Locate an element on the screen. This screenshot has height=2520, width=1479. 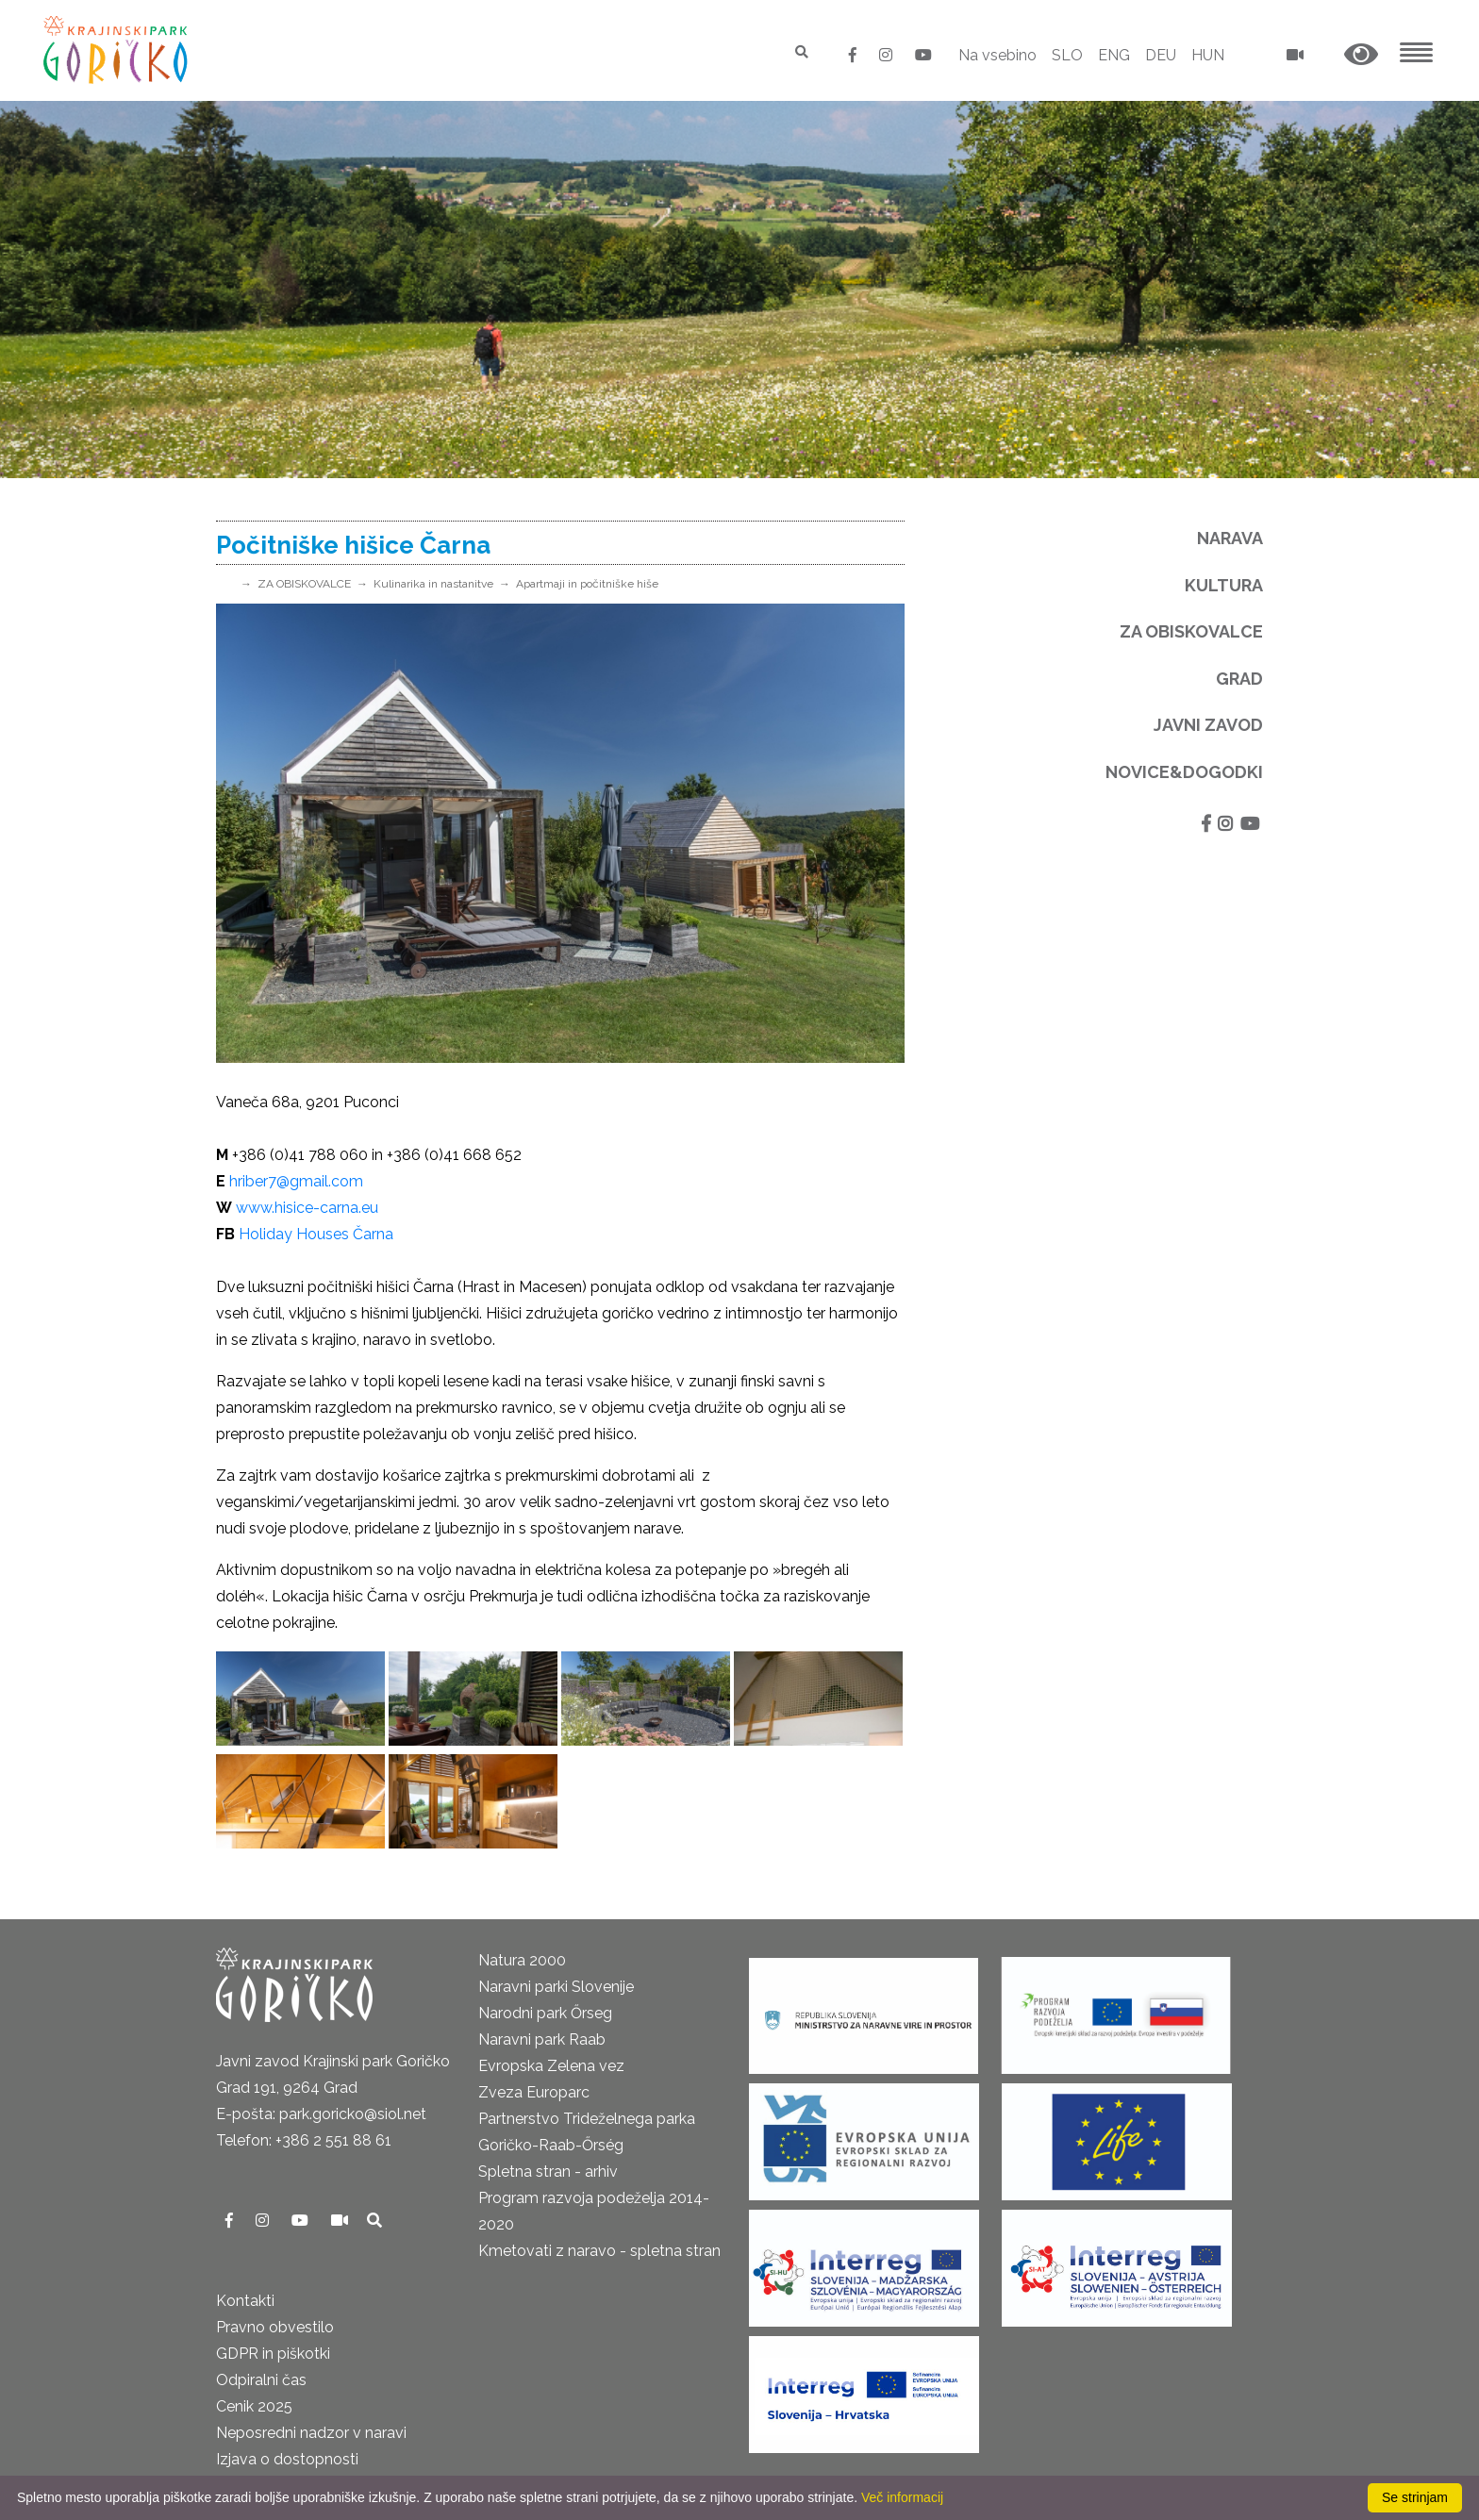
Pravno obvestilo is located at coordinates (275, 2327).